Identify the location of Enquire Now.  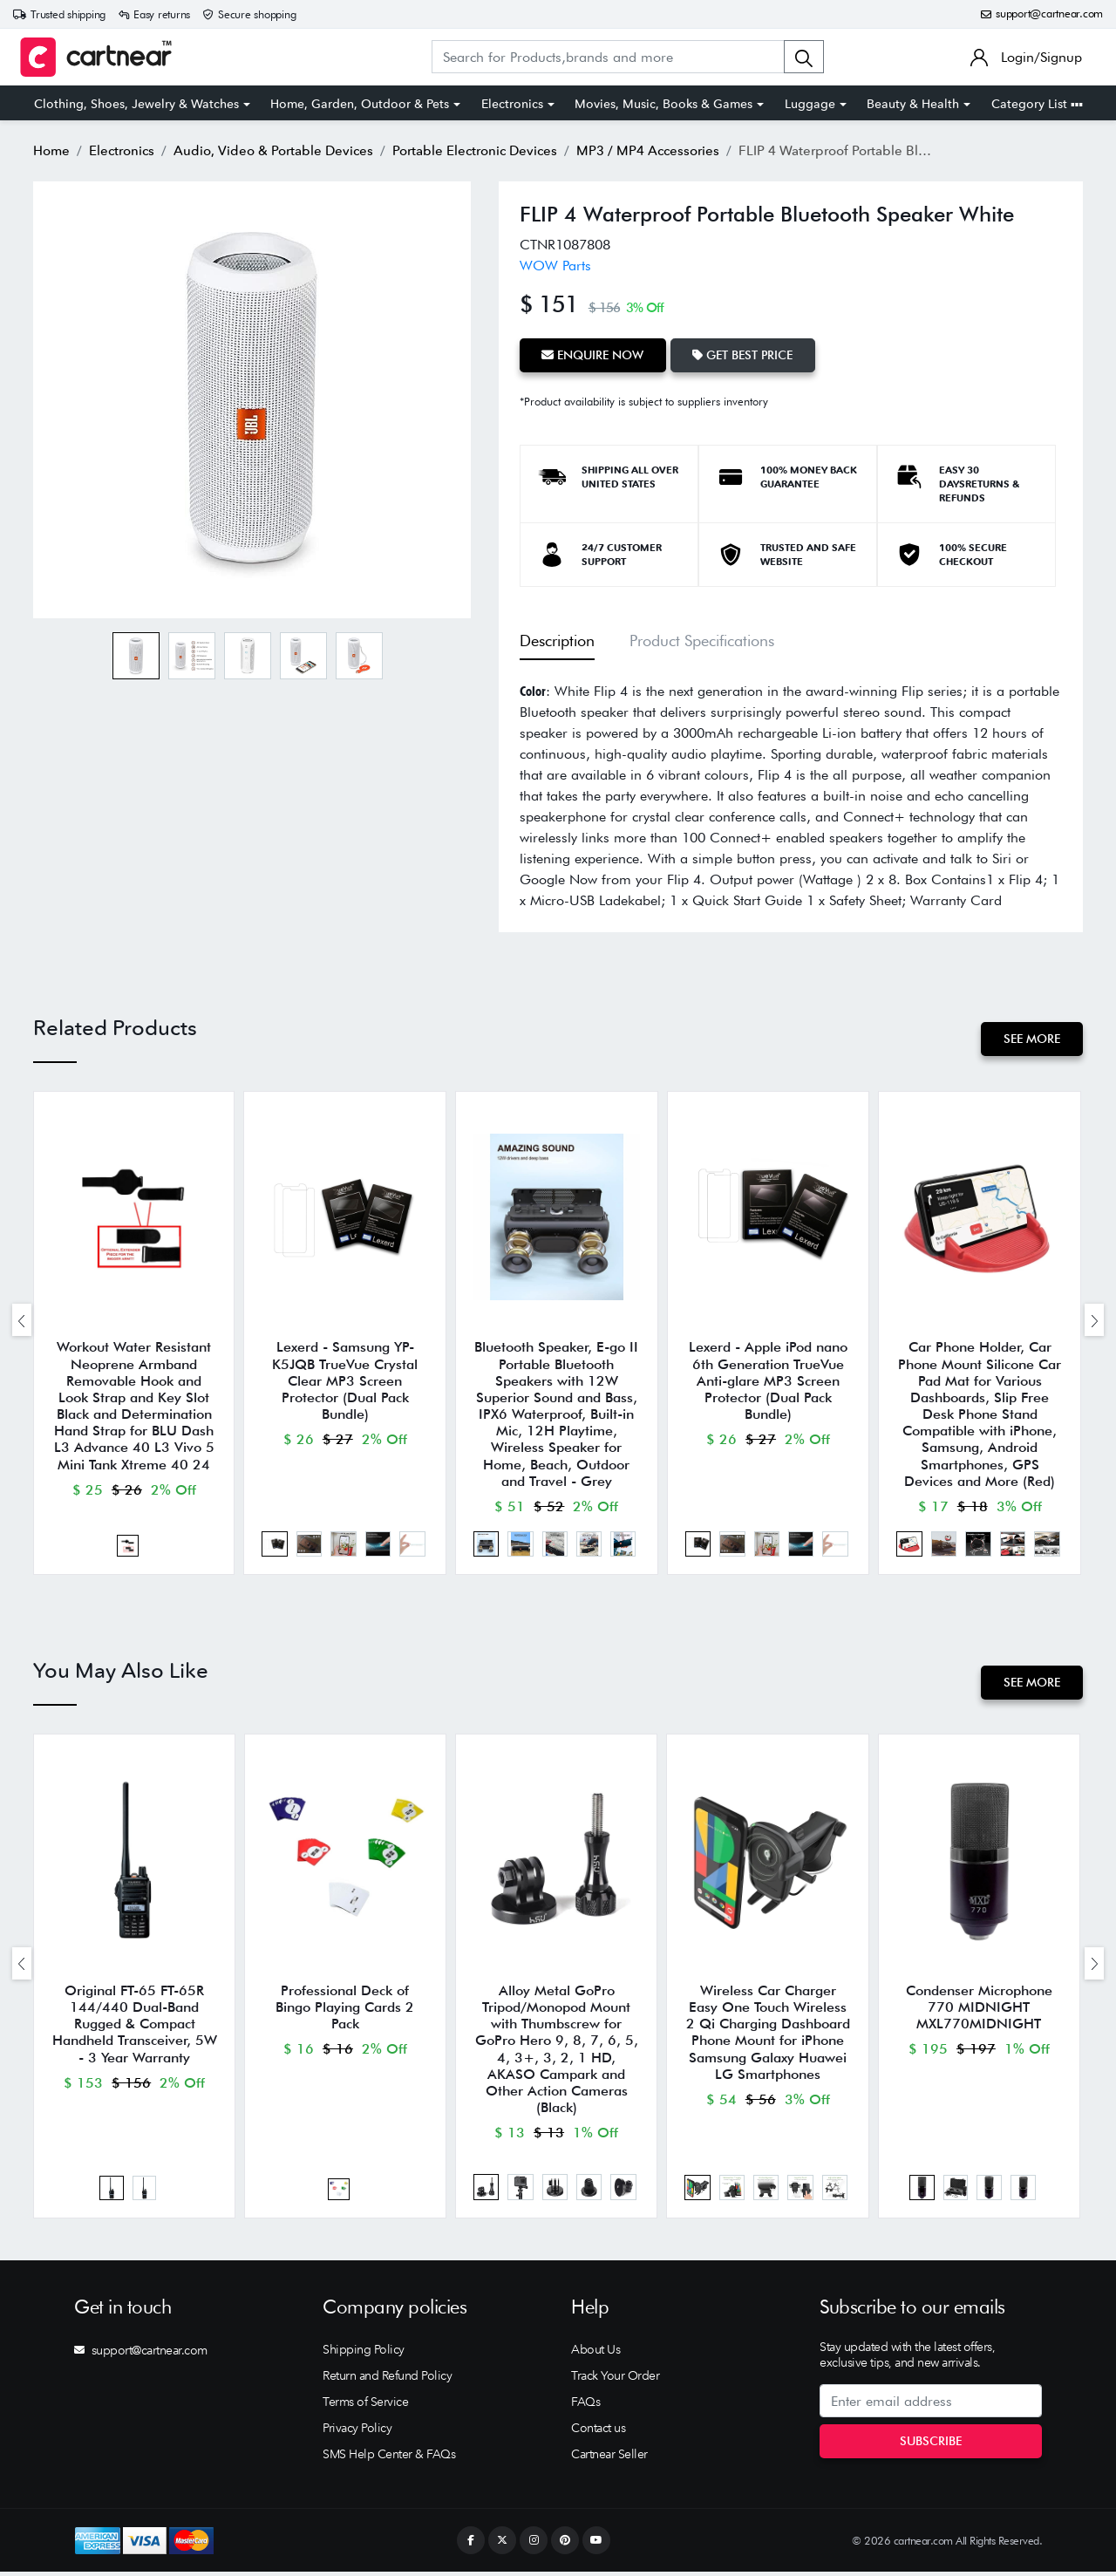
(593, 355).